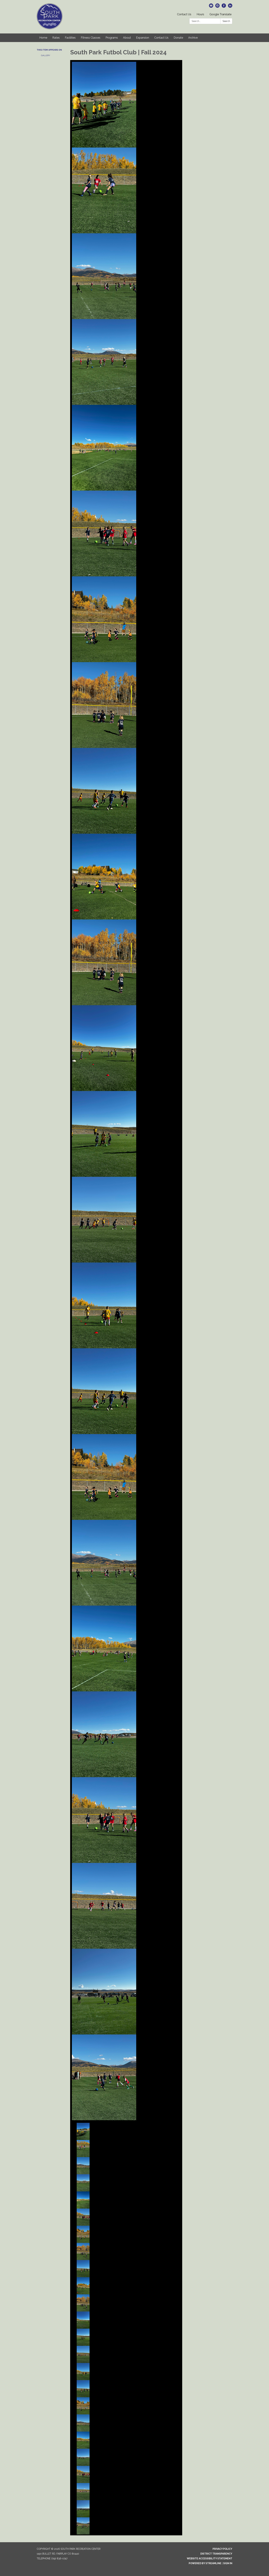 This screenshot has width=269, height=2576. What do you see at coordinates (217, 6) in the screenshot?
I see `[instagram]` at bounding box center [217, 6].